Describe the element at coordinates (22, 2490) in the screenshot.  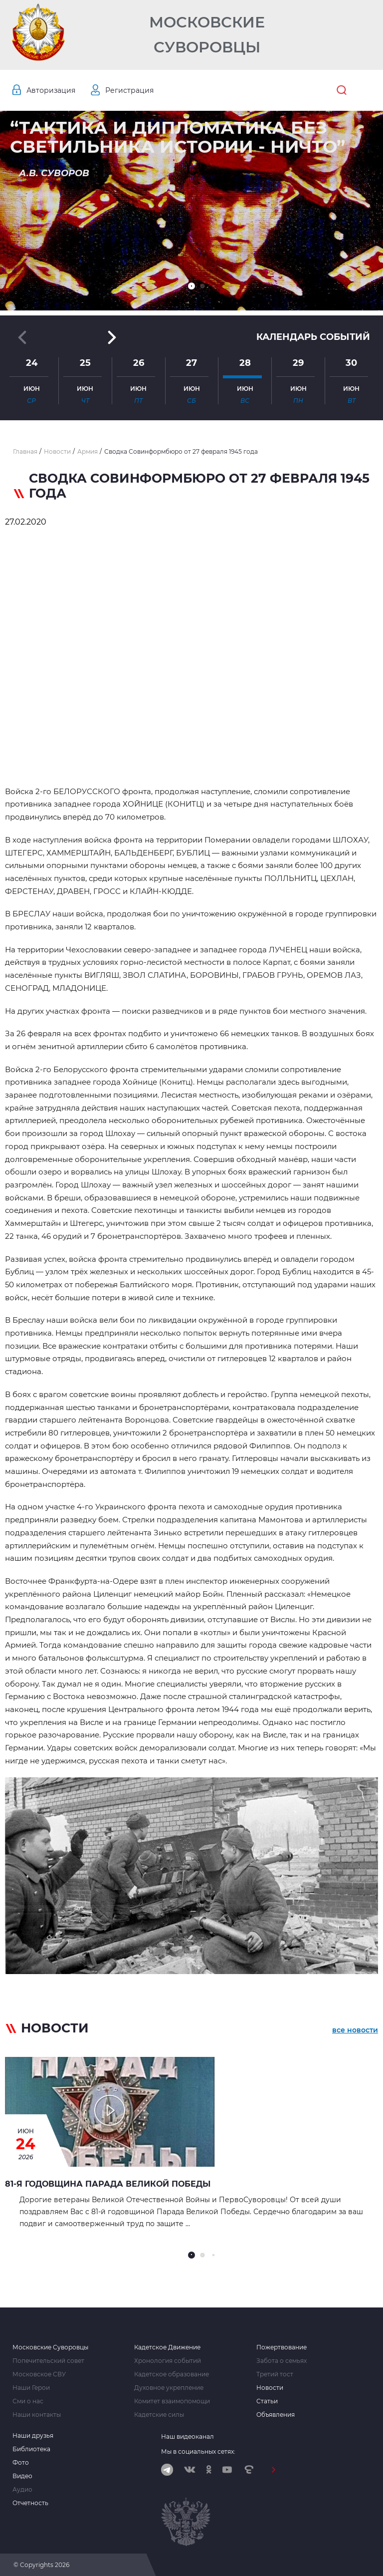
I see `Аудио` at that location.